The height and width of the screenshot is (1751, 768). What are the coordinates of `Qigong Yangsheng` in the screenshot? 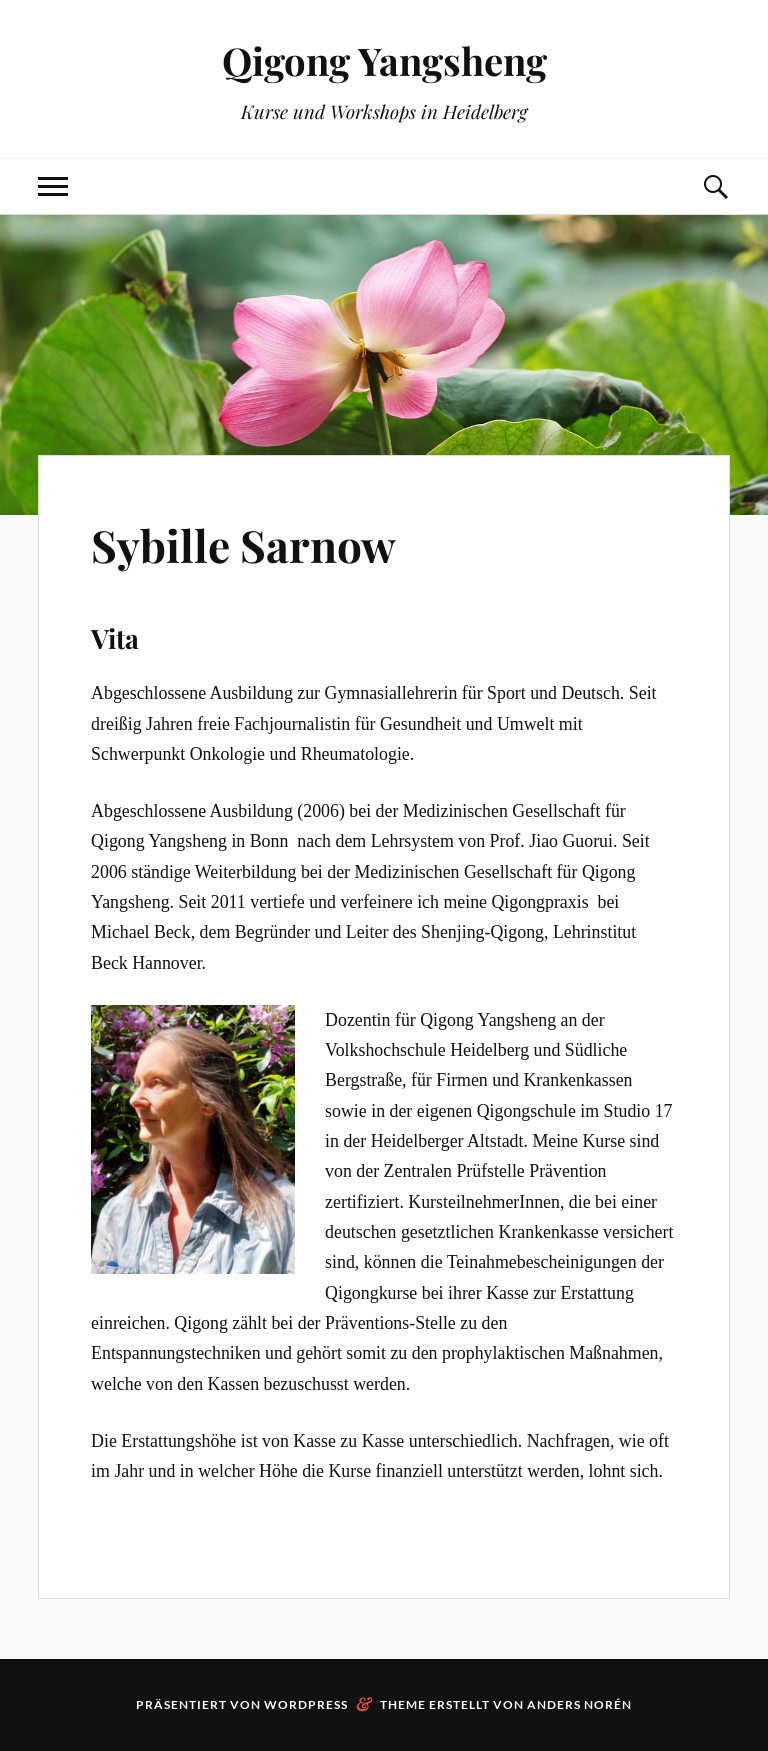 It's located at (384, 60).